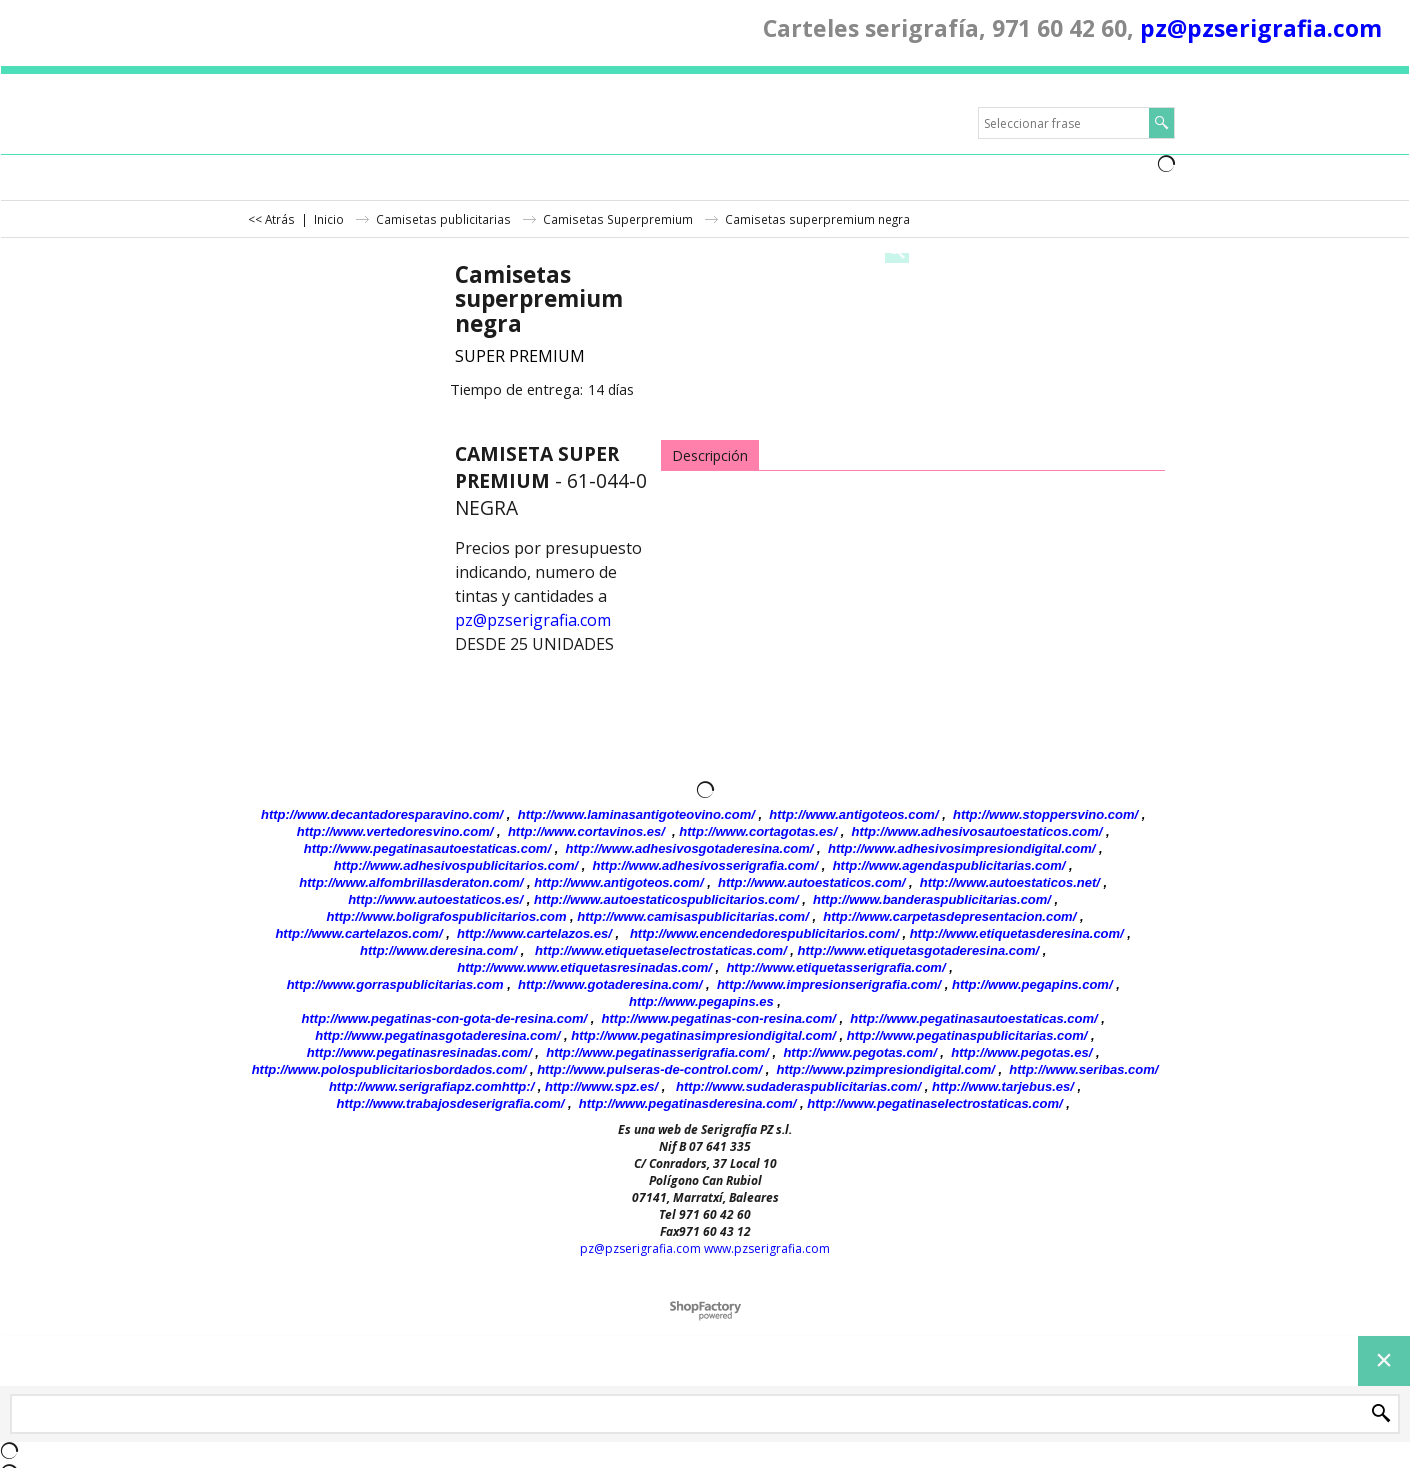 Image resolution: width=1410 pixels, height=1468 pixels. What do you see at coordinates (1003, 1086) in the screenshot?
I see `http://www.tarjebus.es/` at bounding box center [1003, 1086].